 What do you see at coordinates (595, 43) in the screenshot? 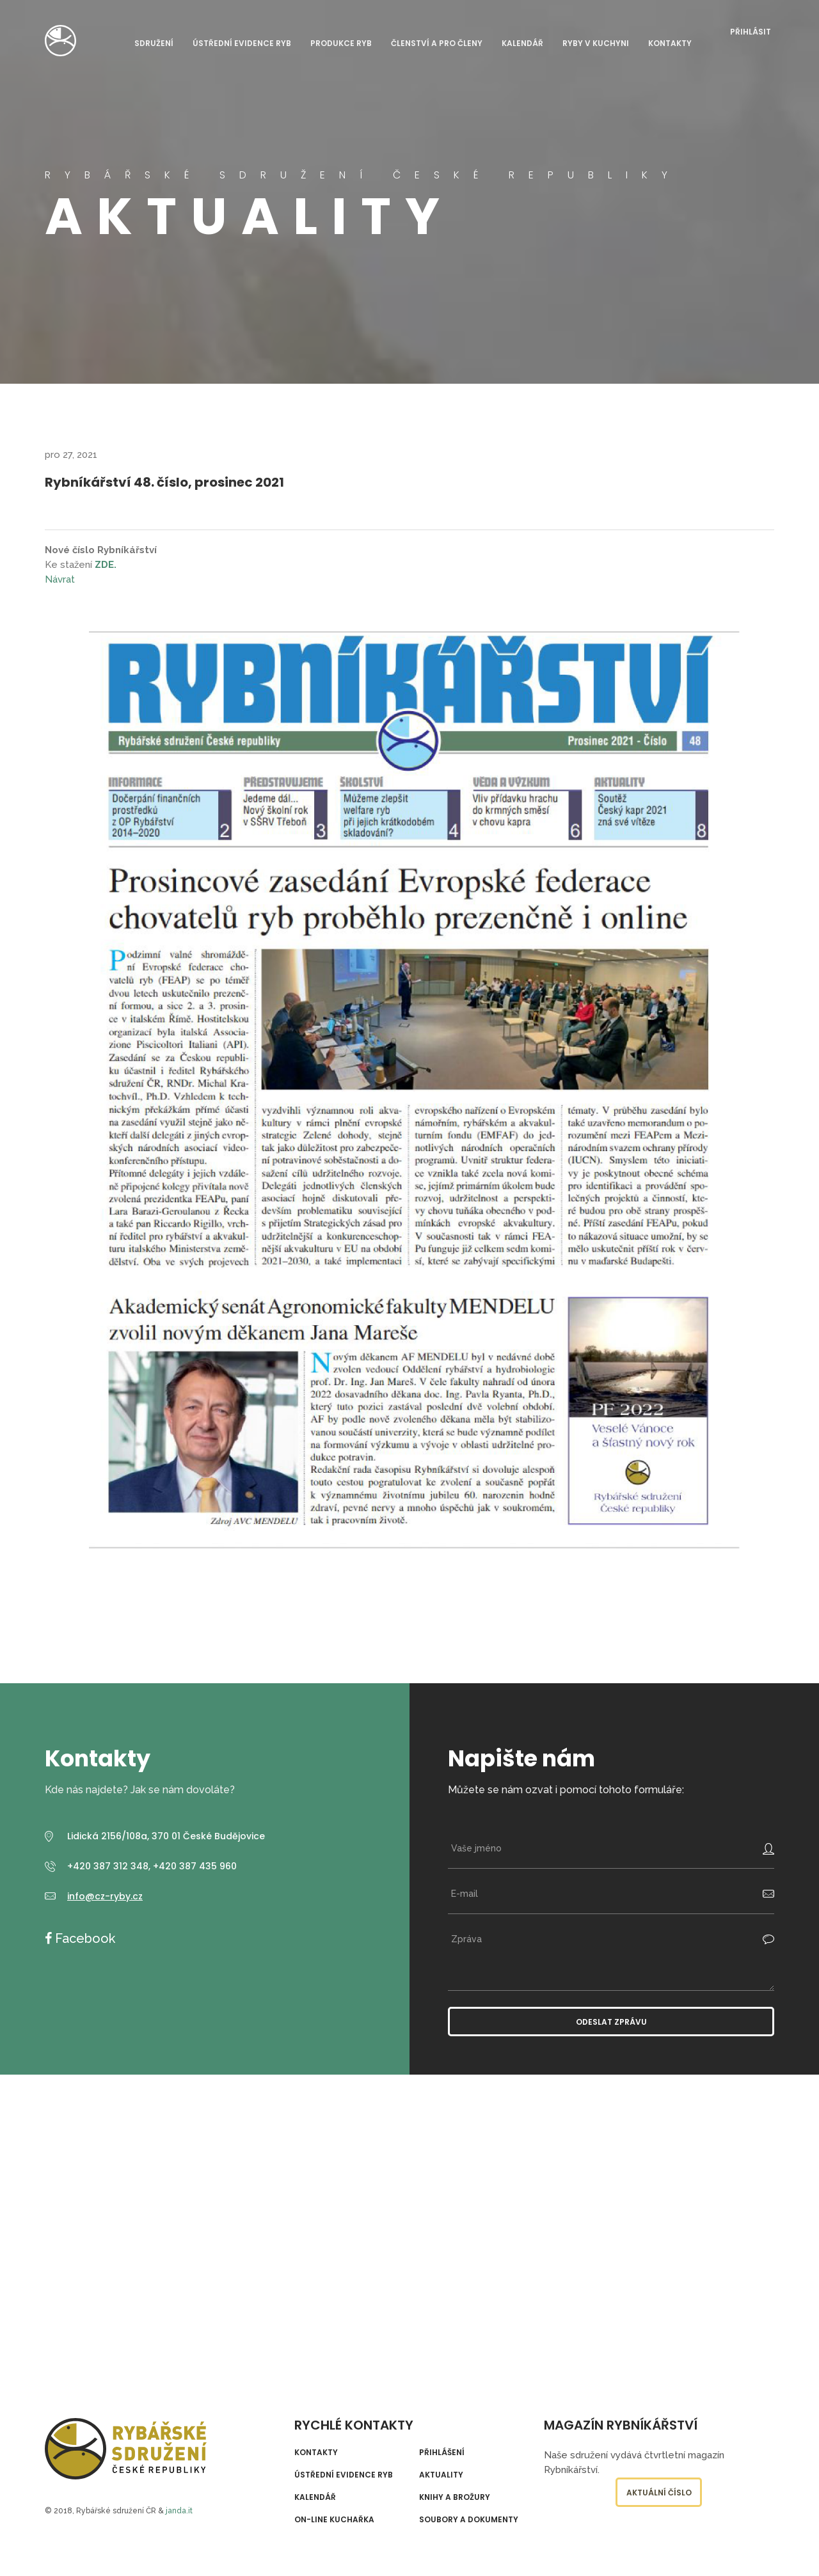
I see `Ryby v kuchyni` at bounding box center [595, 43].